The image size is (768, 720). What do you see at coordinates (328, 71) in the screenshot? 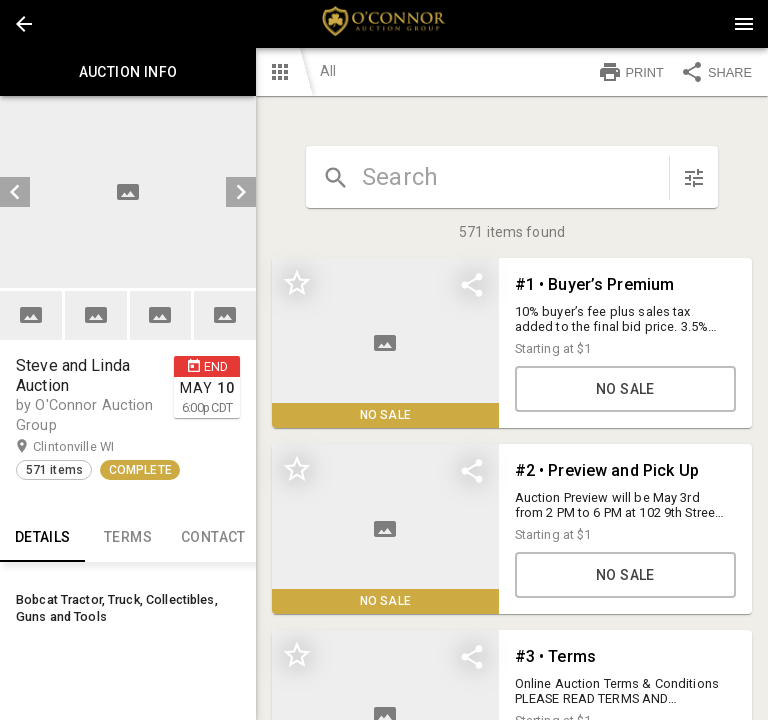
I see `All [button]` at bounding box center [328, 71].